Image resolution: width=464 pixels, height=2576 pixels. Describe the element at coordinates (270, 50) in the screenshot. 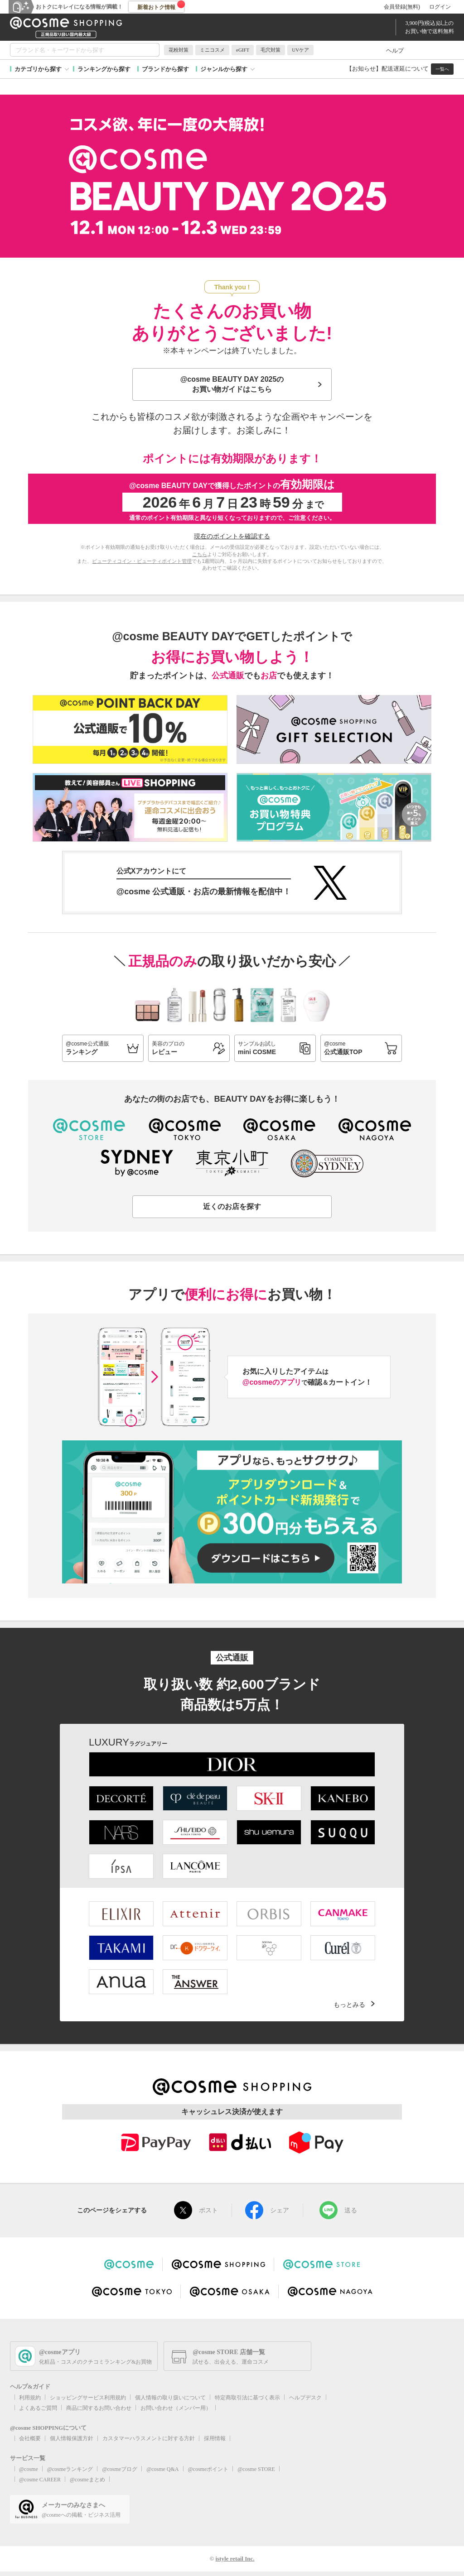

I see `毛穴対策` at that location.